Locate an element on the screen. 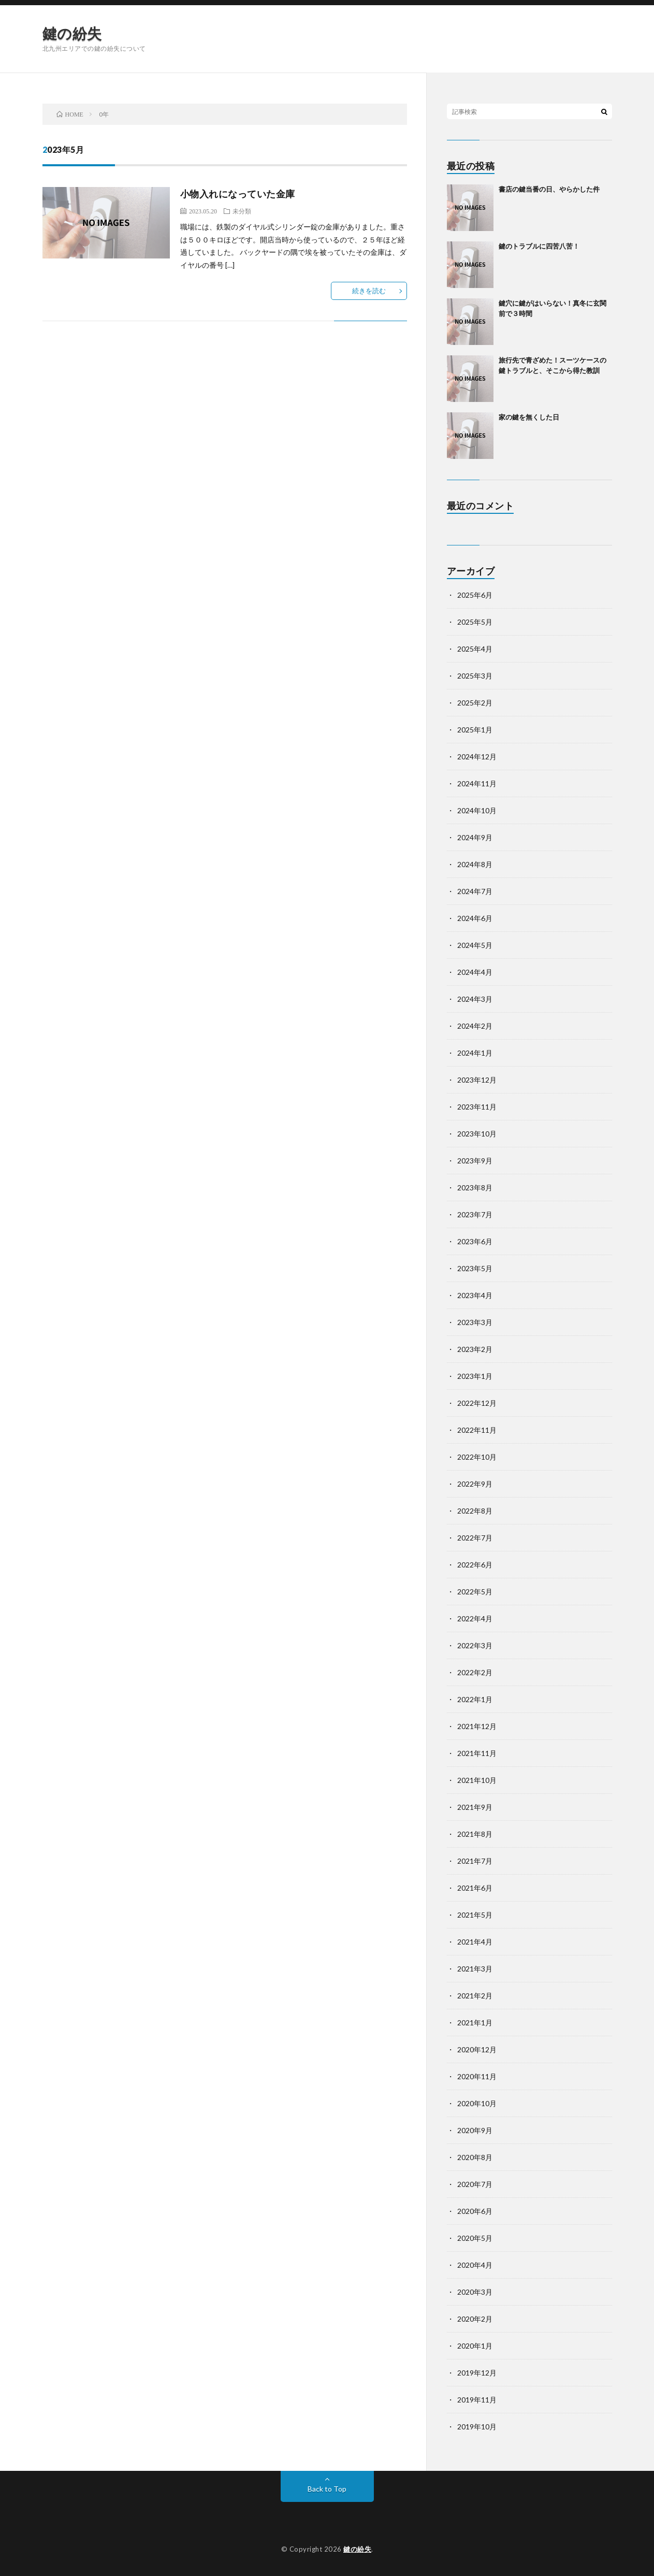 The width and height of the screenshot is (654, 2576). 2021年9月 is located at coordinates (474, 1807).